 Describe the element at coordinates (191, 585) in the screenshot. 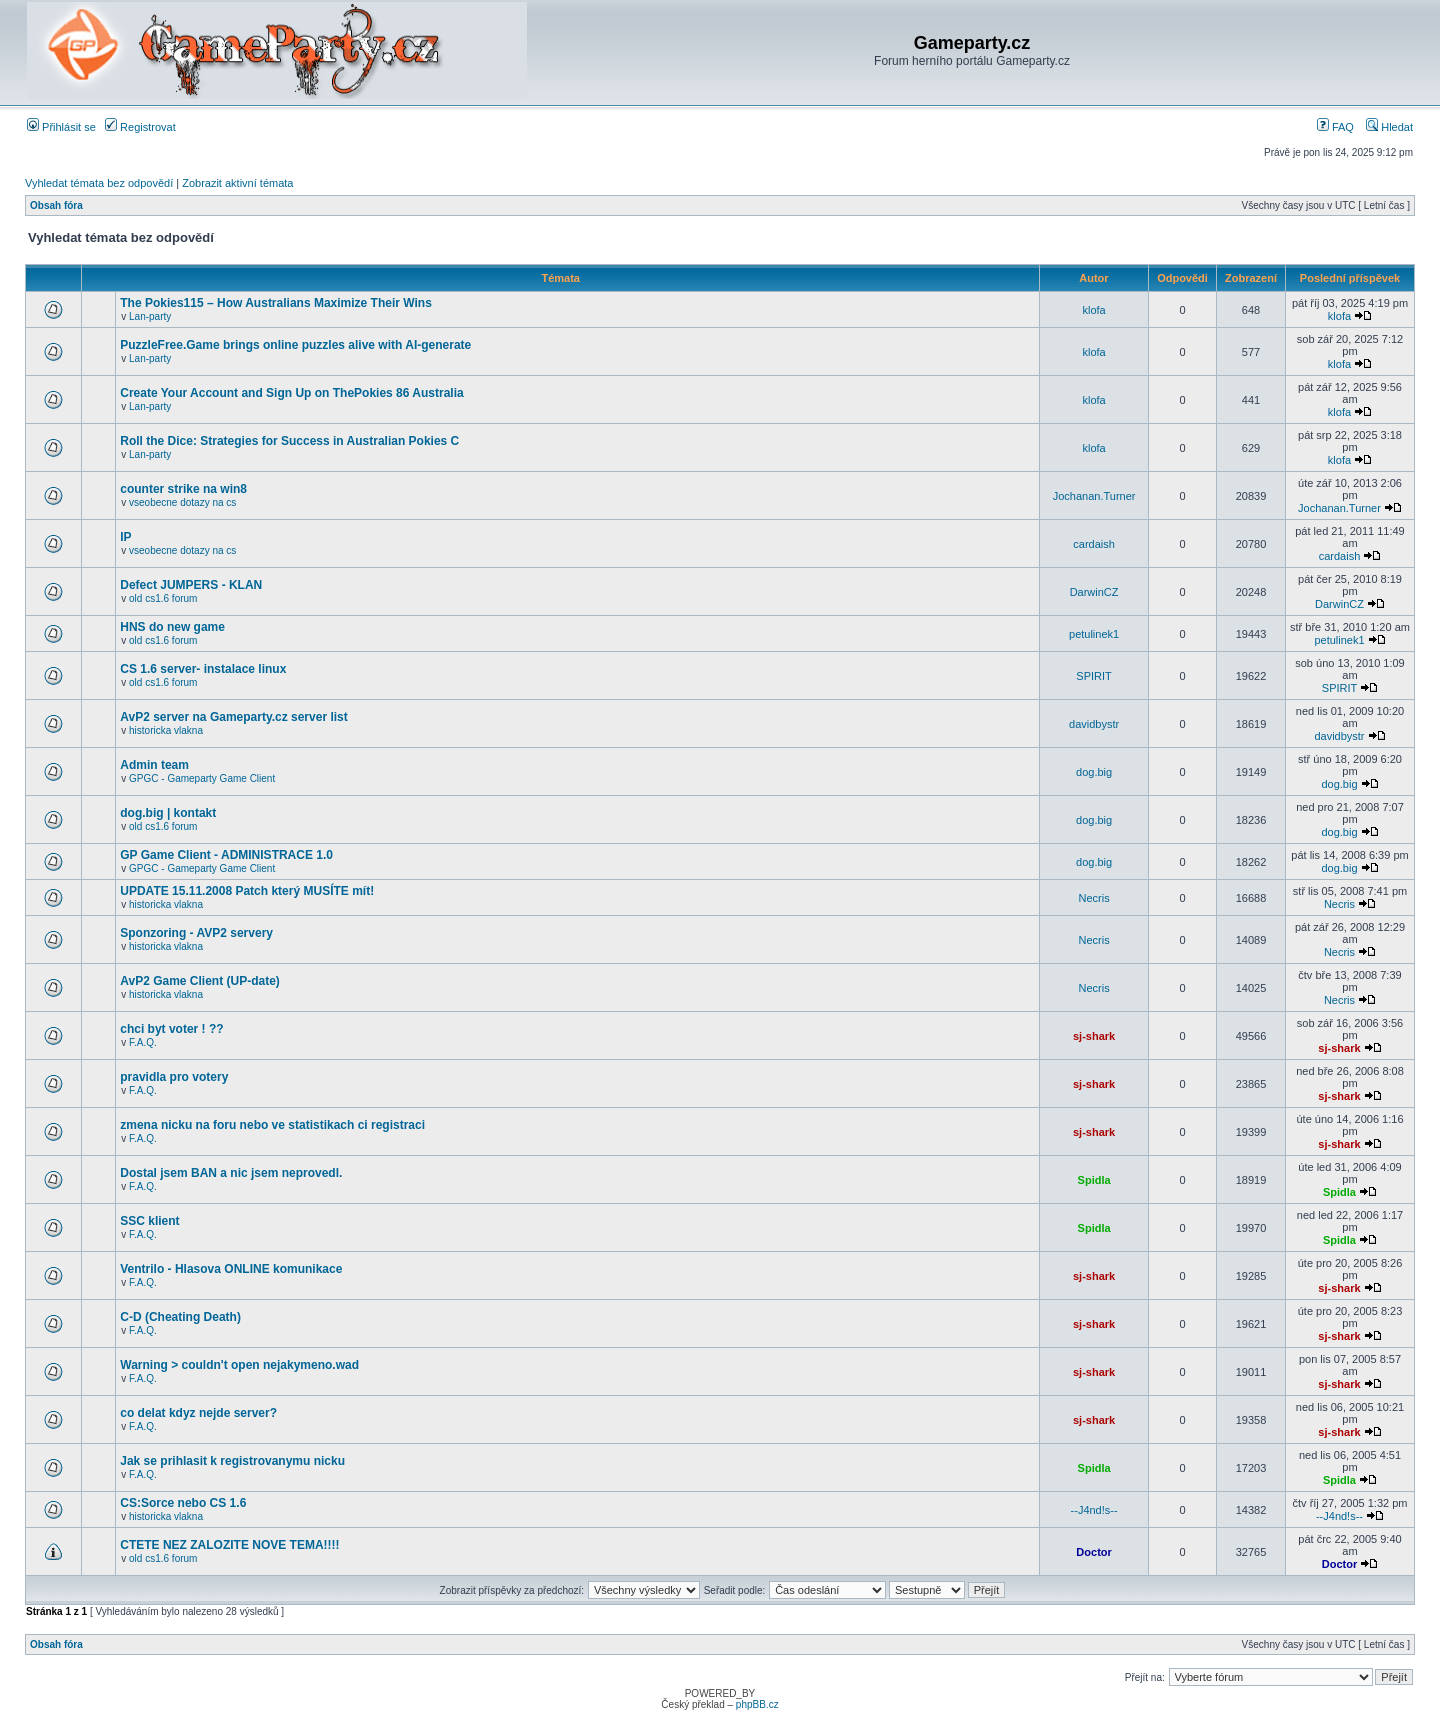

I see `Defect JUMPERS - KLAN` at that location.